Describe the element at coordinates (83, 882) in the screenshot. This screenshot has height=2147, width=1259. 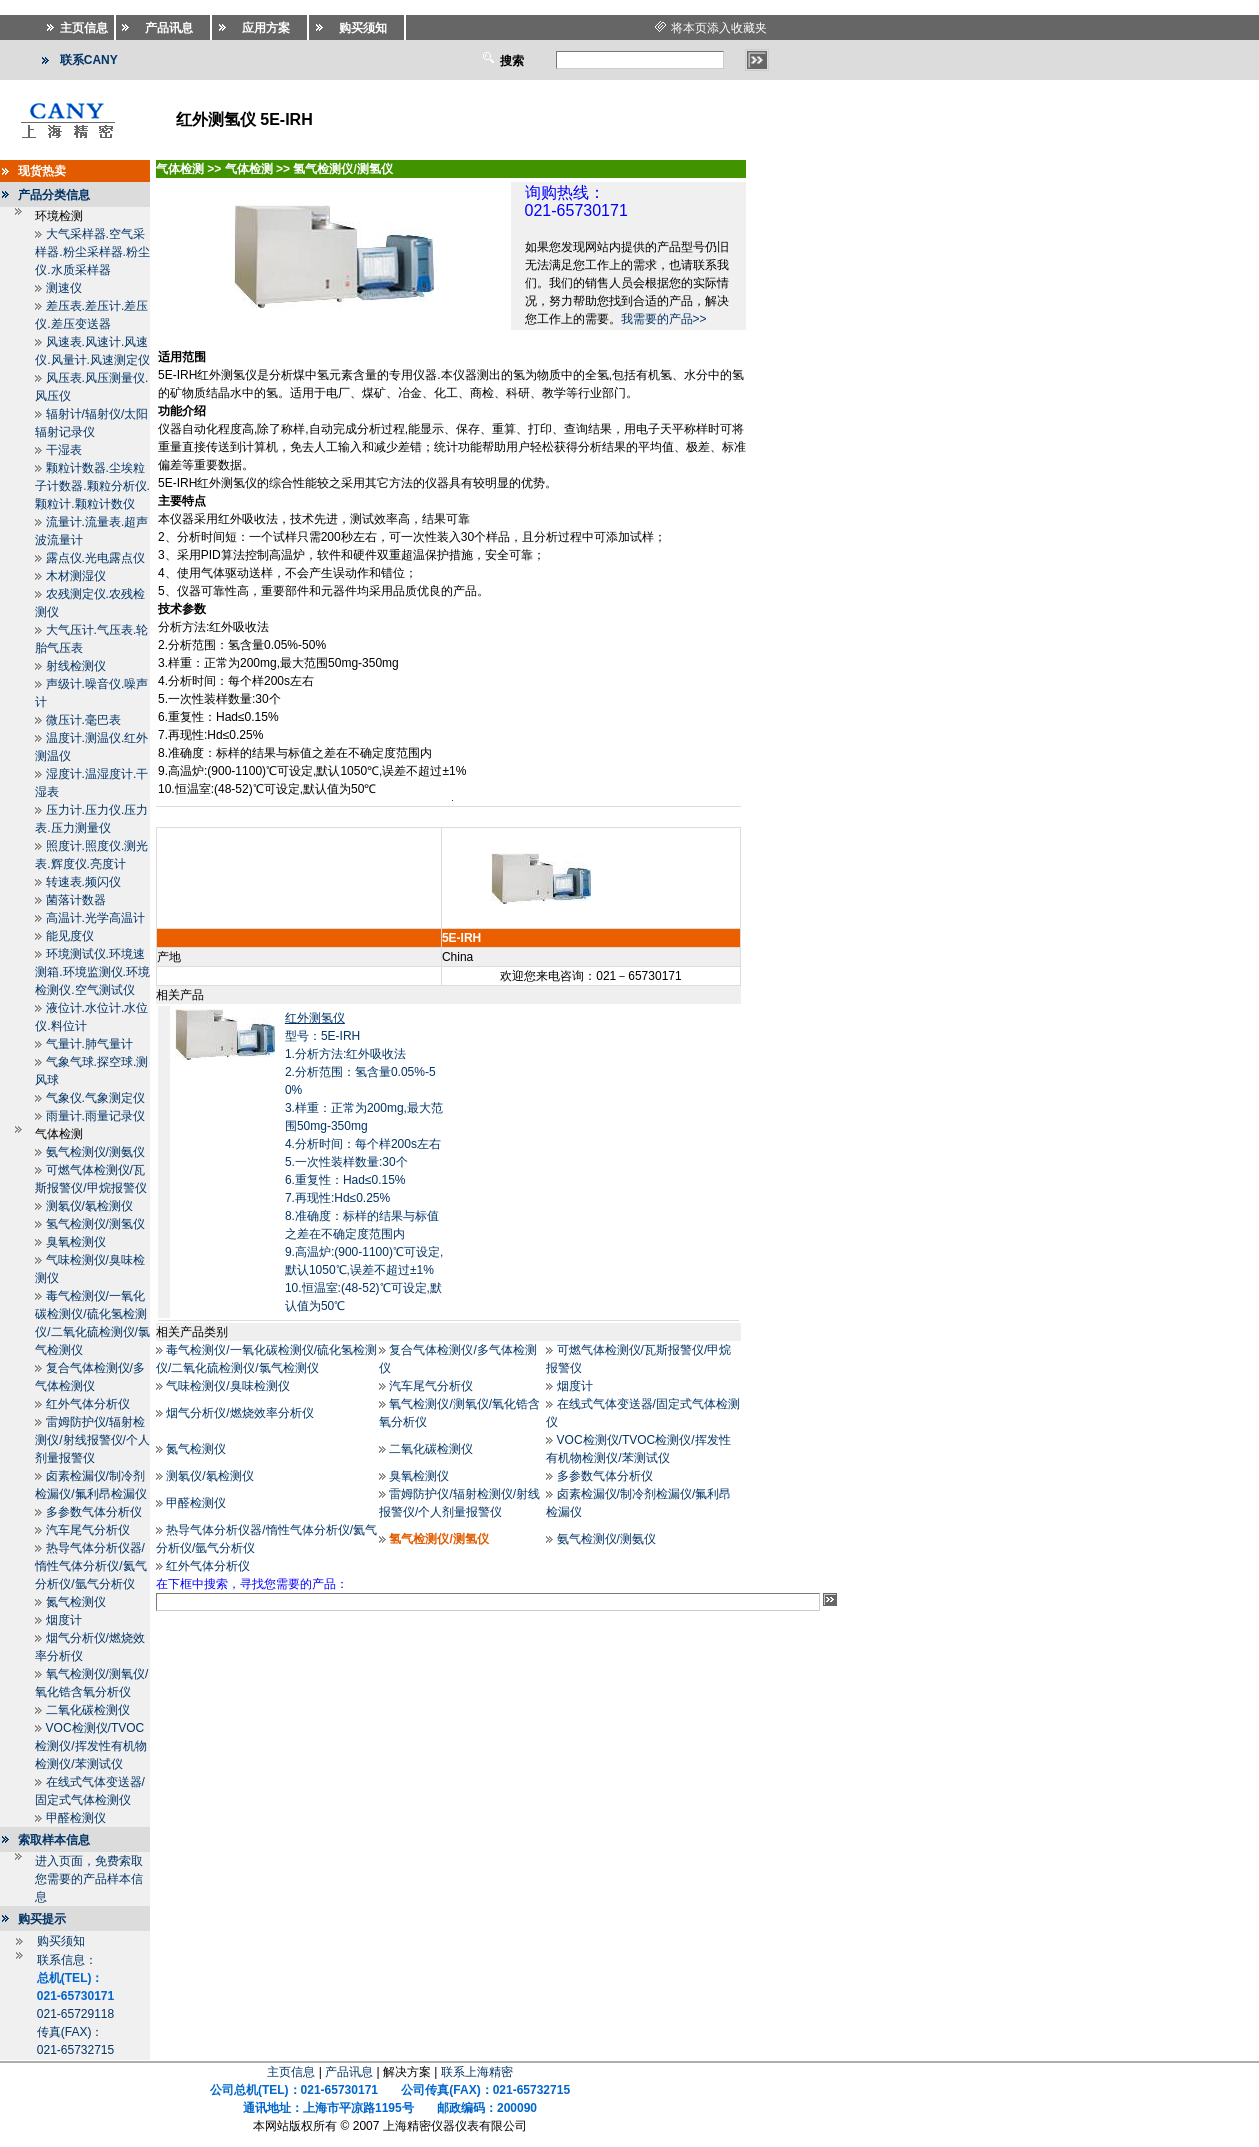
I see `转速表.频闪仪` at that location.